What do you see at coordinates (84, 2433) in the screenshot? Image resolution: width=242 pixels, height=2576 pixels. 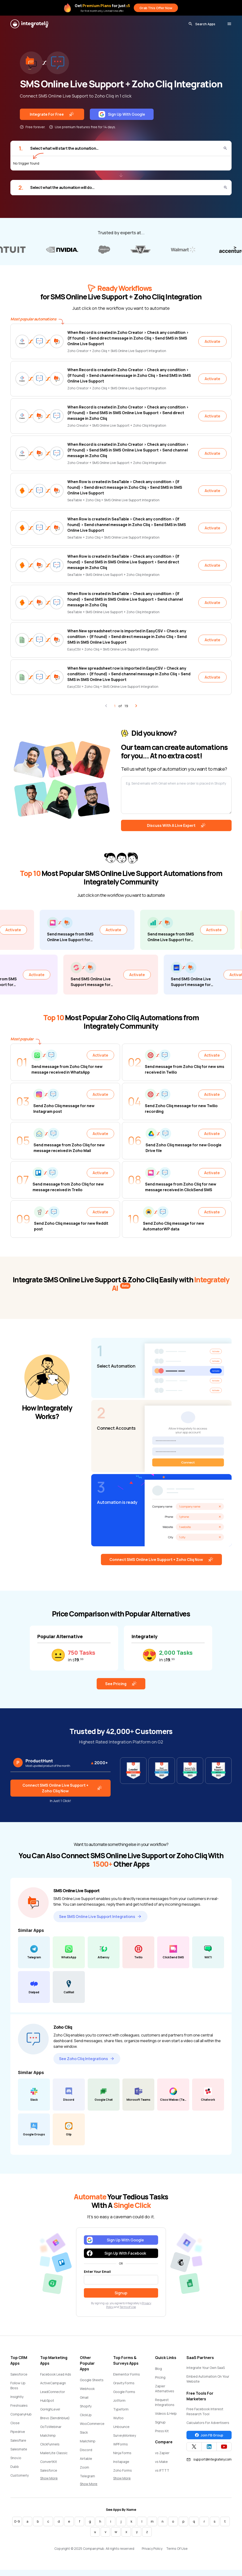 I see `Slack` at bounding box center [84, 2433].